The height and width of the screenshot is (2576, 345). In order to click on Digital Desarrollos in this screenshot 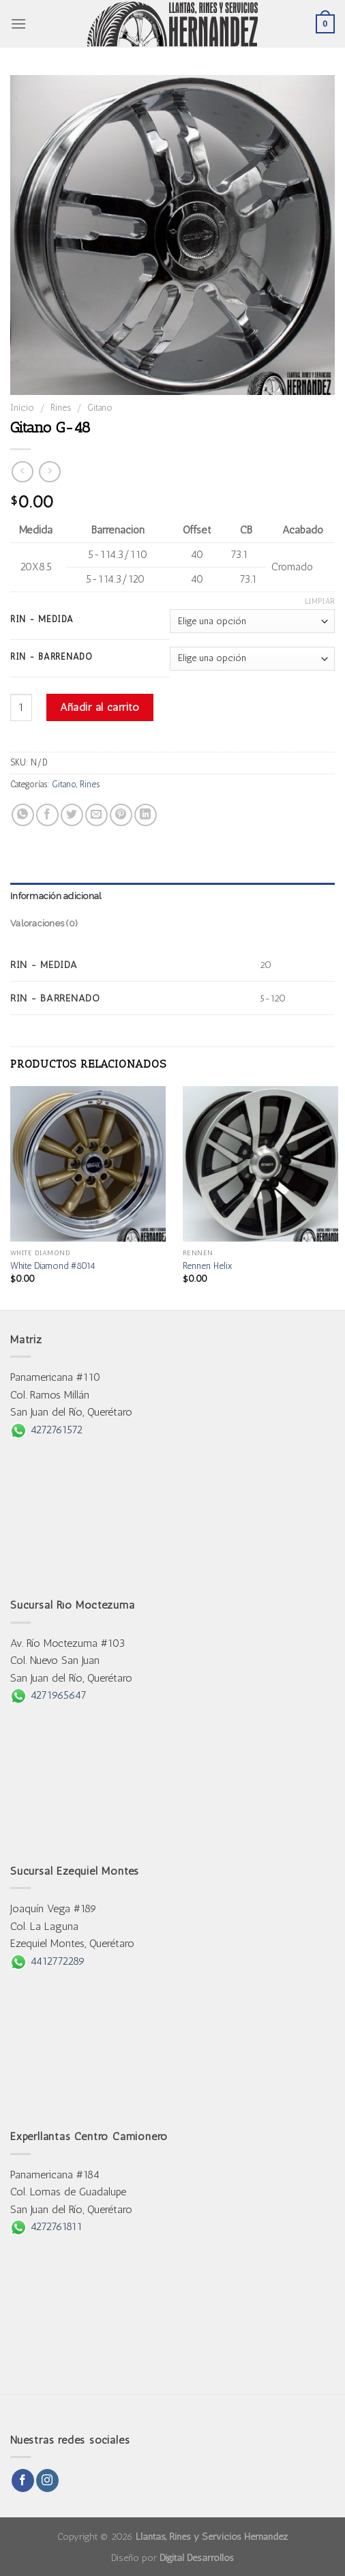, I will do `click(197, 2557)`.